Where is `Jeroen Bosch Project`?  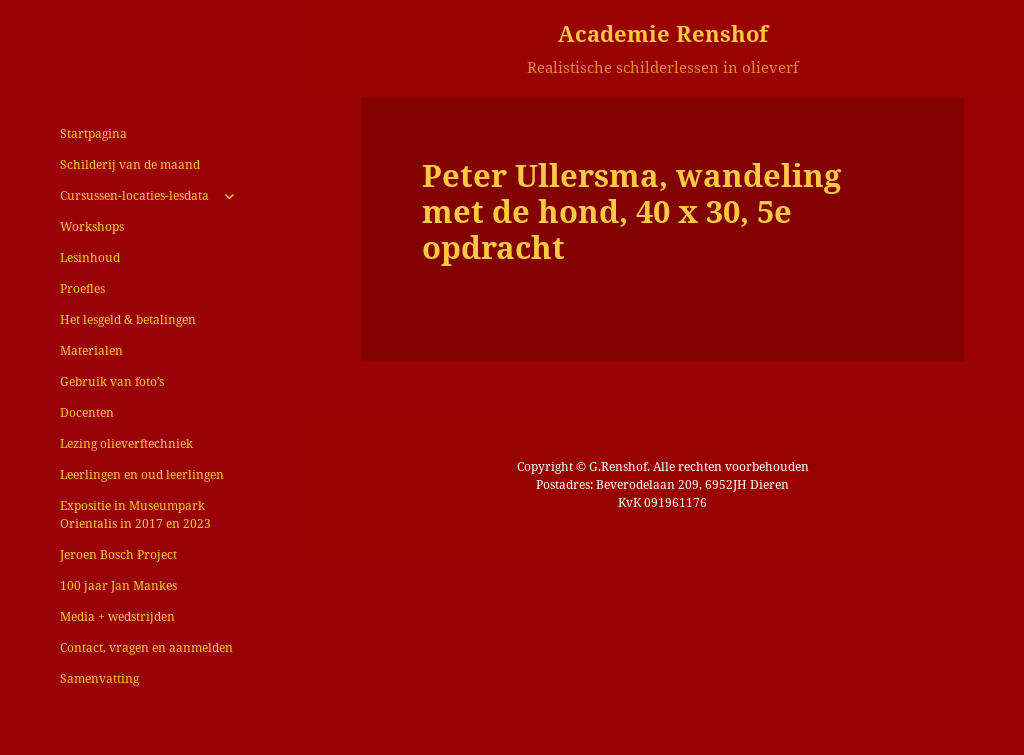
Jeroen Bosch Project is located at coordinates (118, 554).